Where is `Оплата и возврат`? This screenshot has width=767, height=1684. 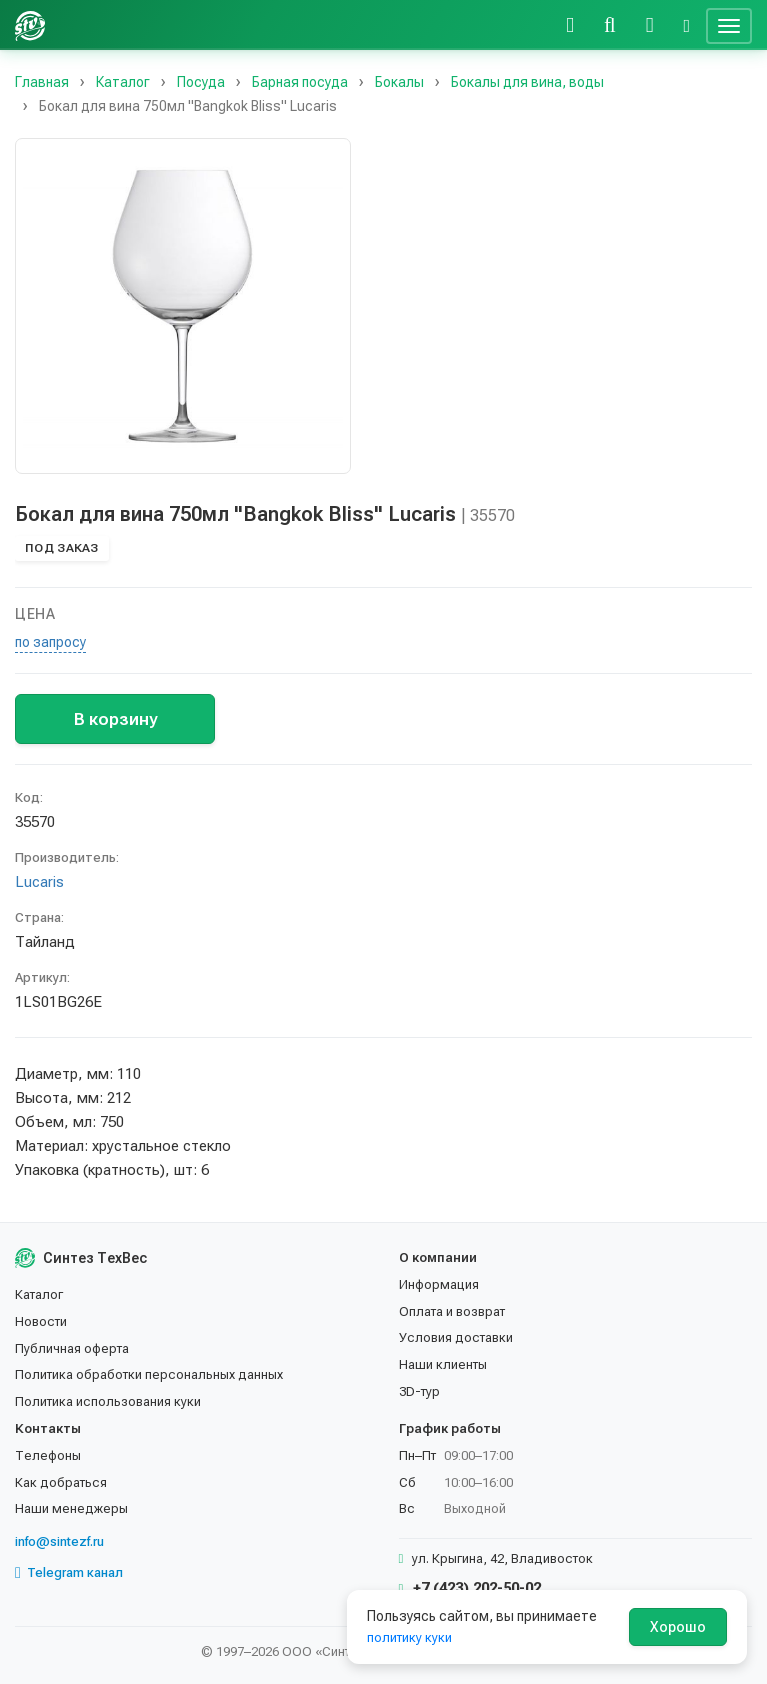
Оплата и возврат is located at coordinates (452, 1311).